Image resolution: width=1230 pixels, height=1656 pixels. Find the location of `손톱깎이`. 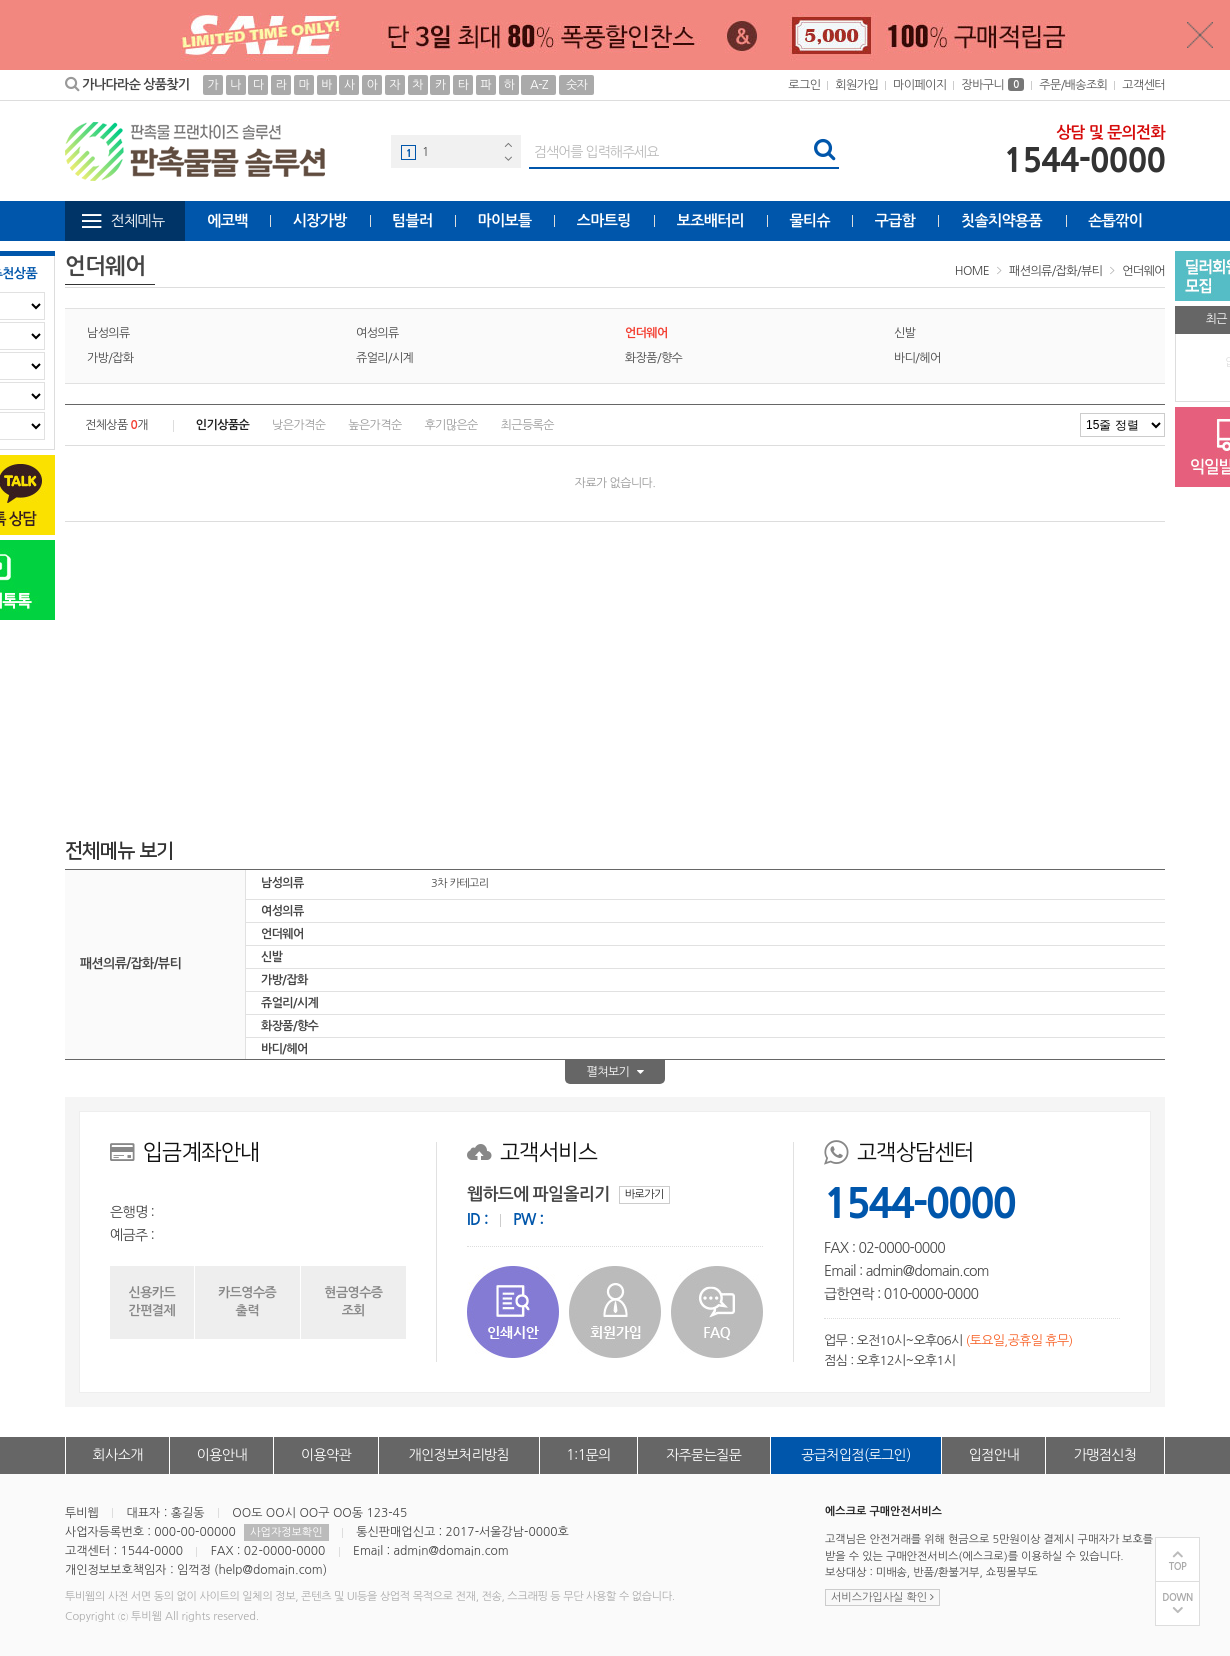

손톱깎이 is located at coordinates (1115, 220).